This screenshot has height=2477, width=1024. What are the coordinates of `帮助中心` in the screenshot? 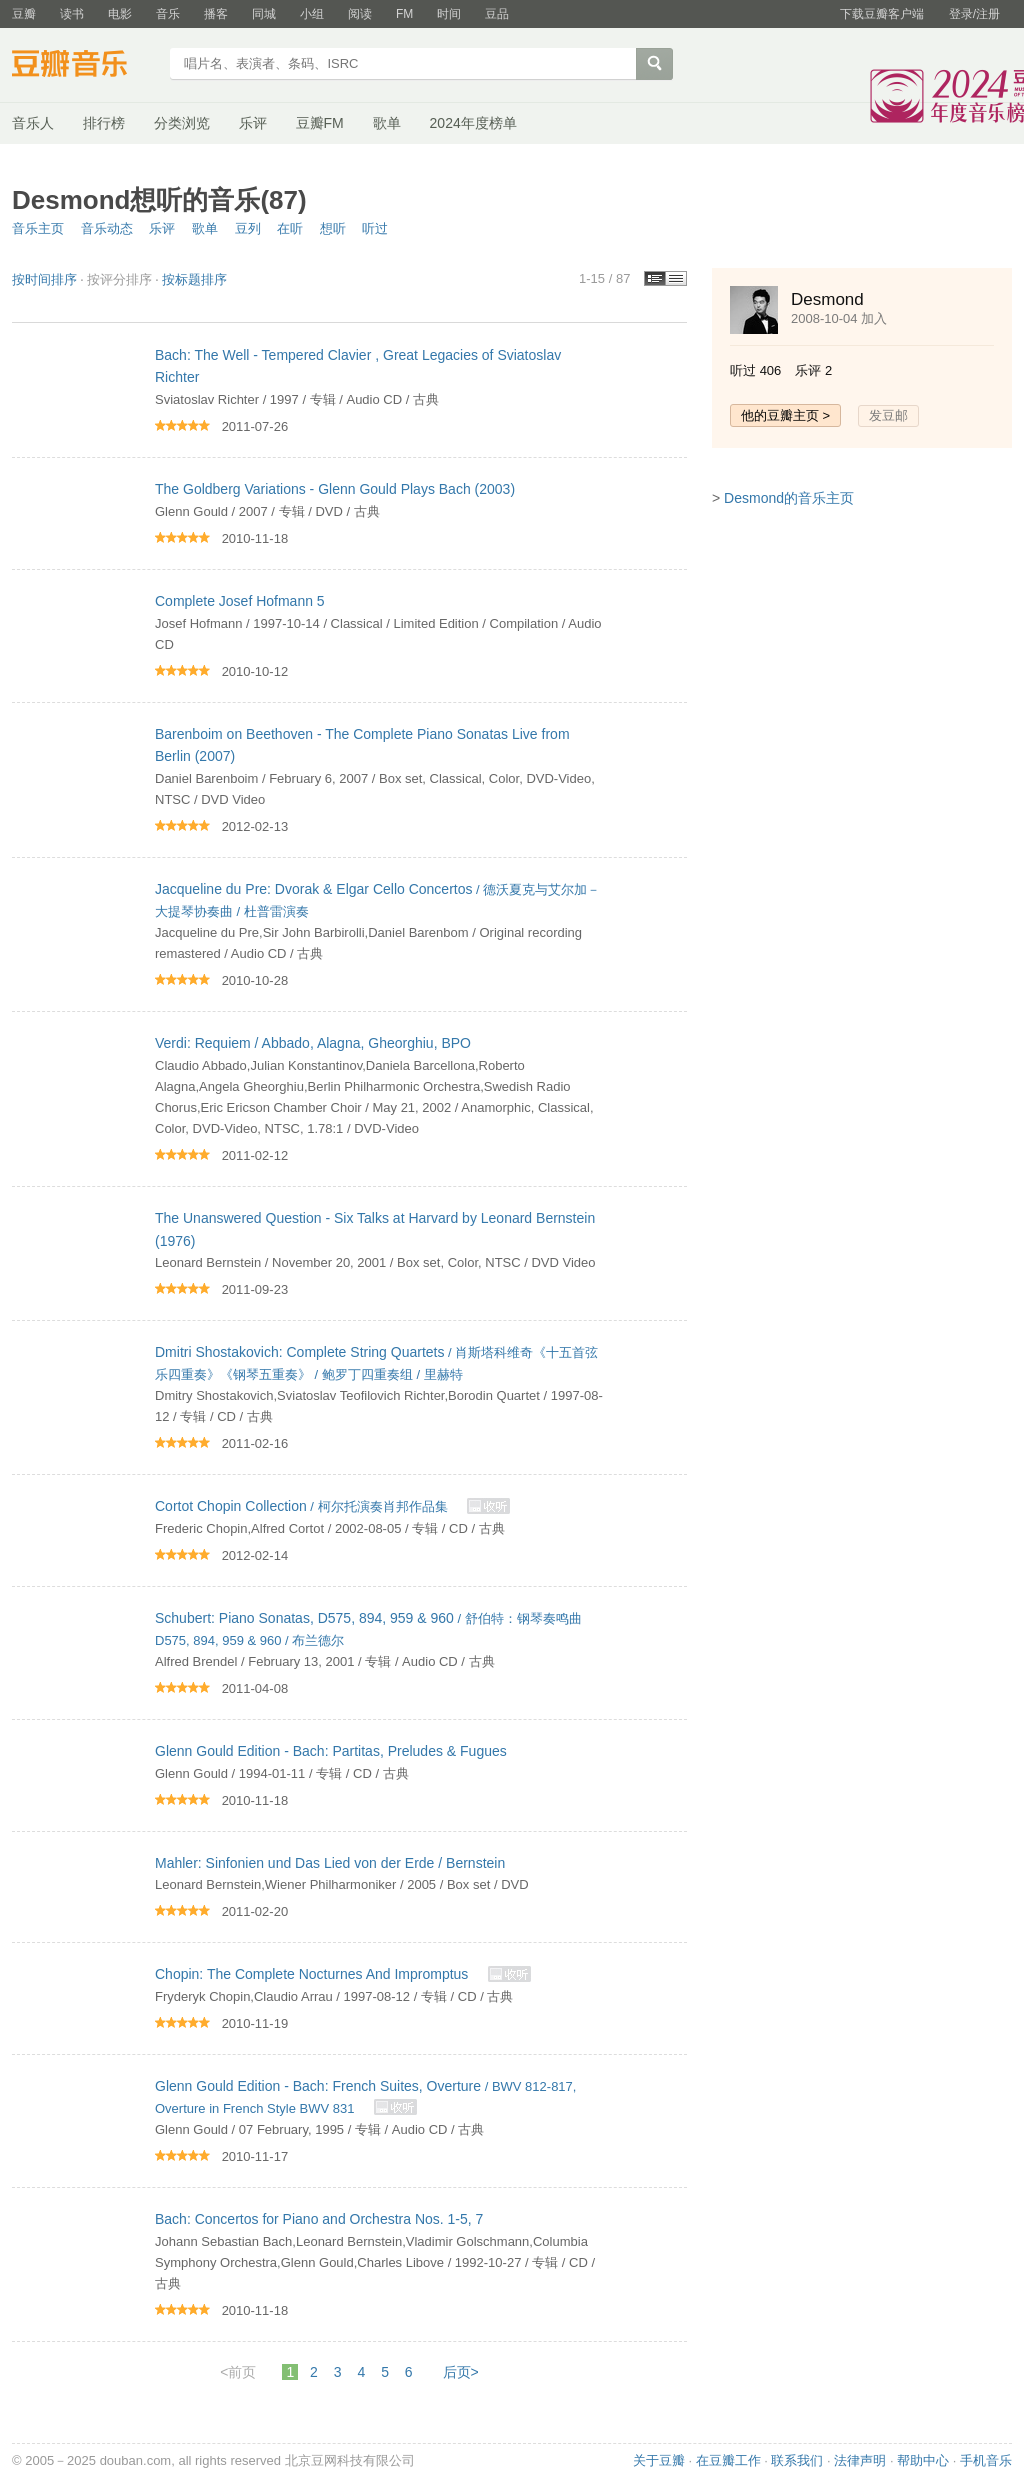 It's located at (923, 2460).